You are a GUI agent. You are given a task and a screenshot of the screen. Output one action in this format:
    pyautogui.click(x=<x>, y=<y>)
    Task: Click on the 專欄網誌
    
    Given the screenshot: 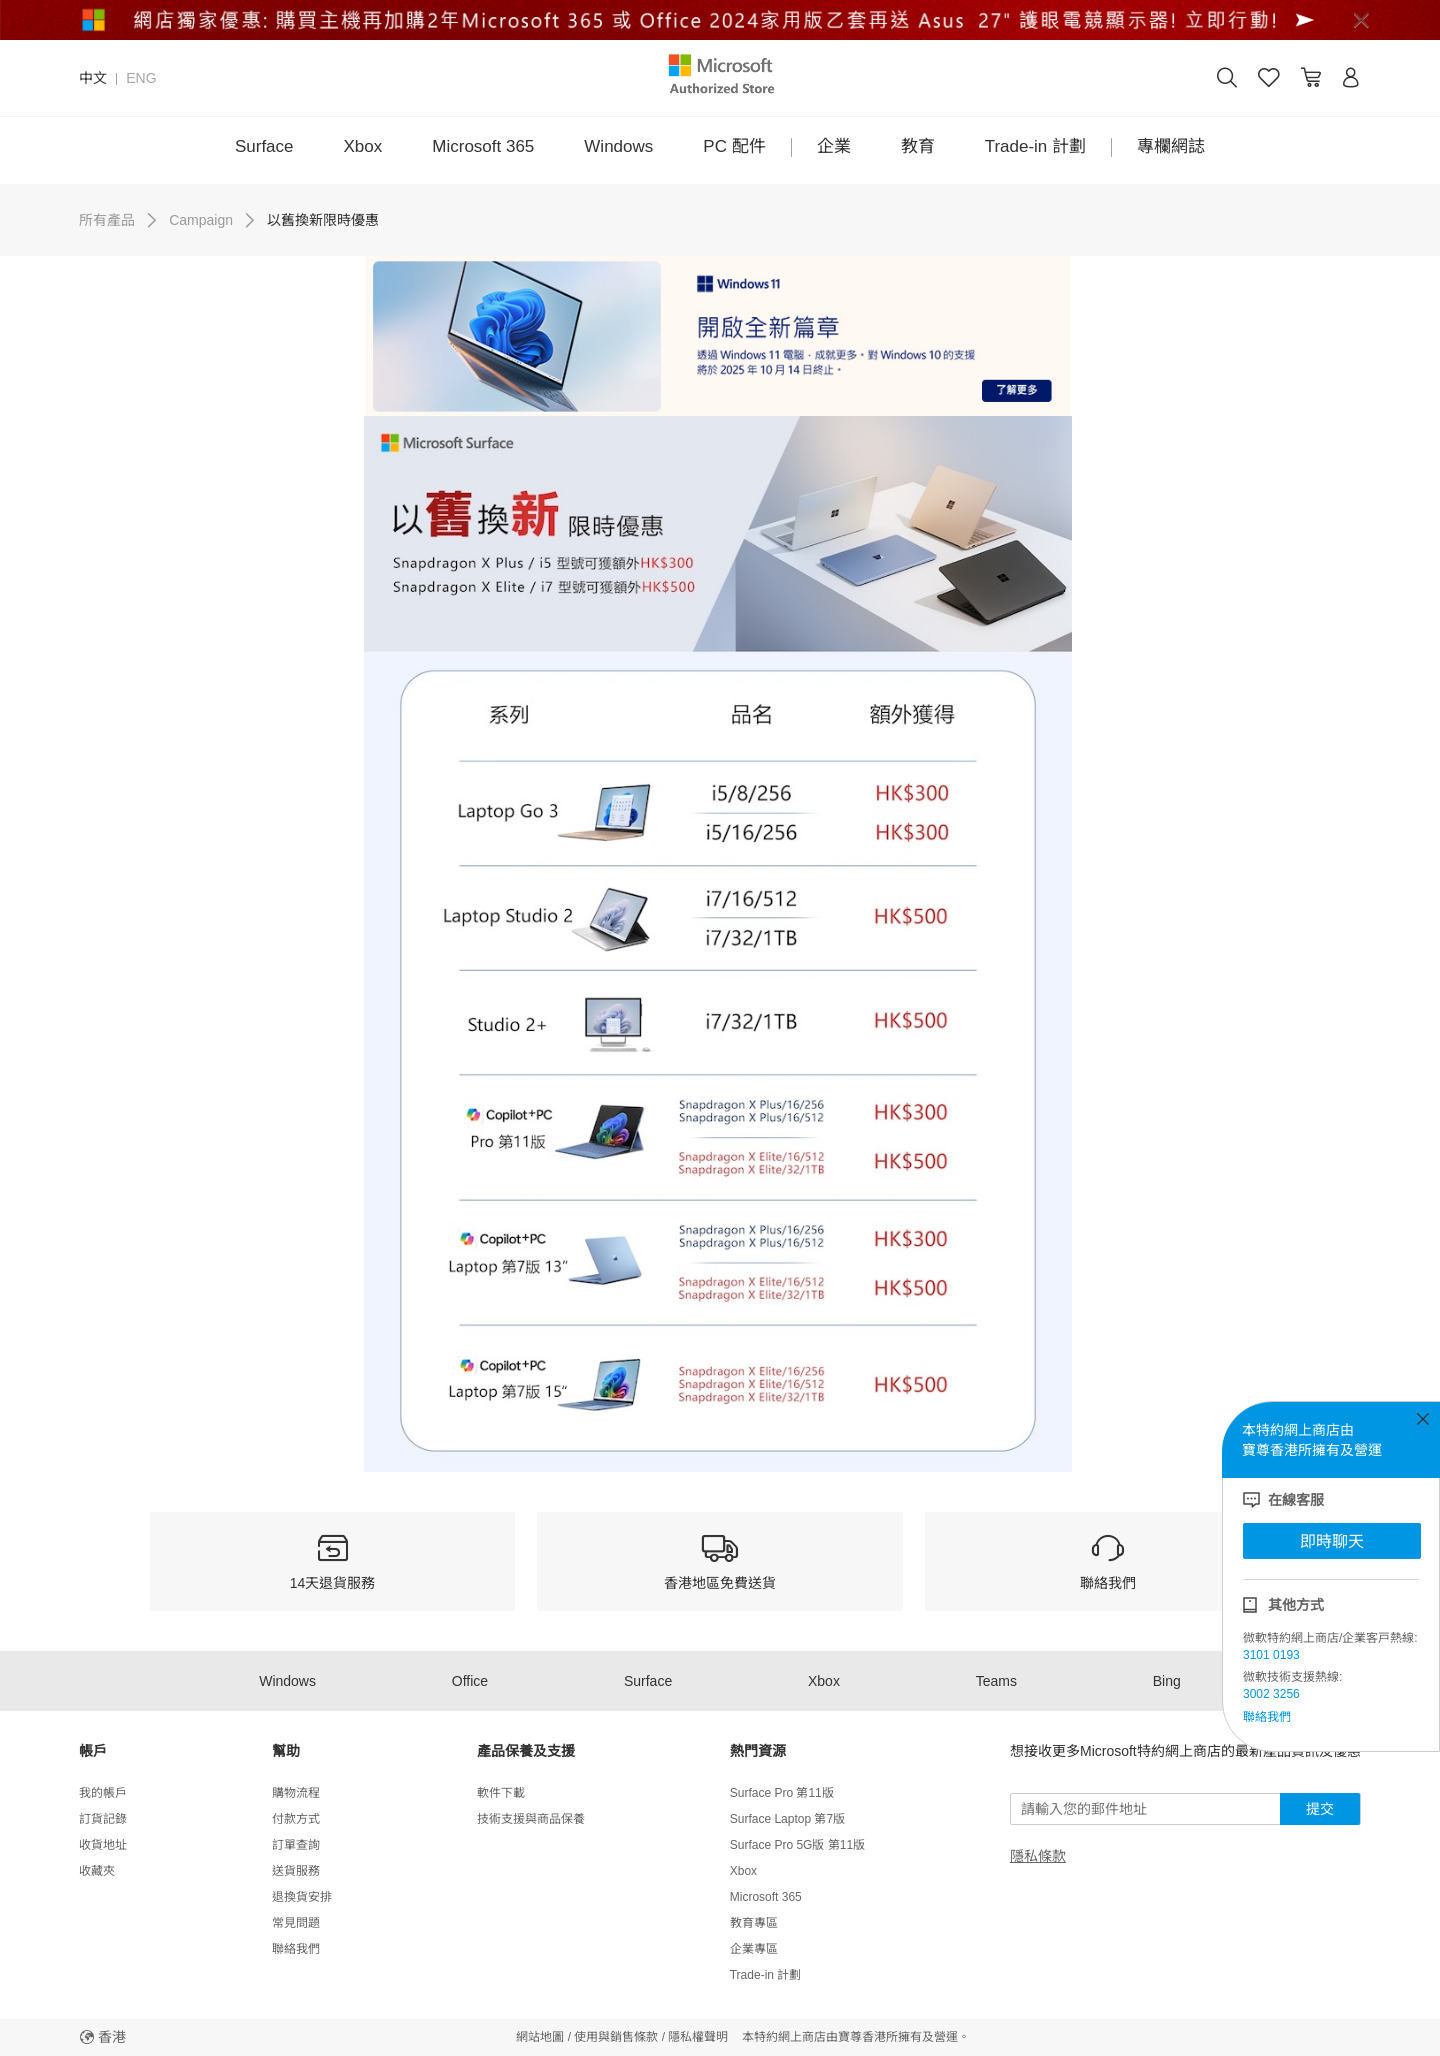 What is the action you would take?
    pyautogui.click(x=1171, y=146)
    